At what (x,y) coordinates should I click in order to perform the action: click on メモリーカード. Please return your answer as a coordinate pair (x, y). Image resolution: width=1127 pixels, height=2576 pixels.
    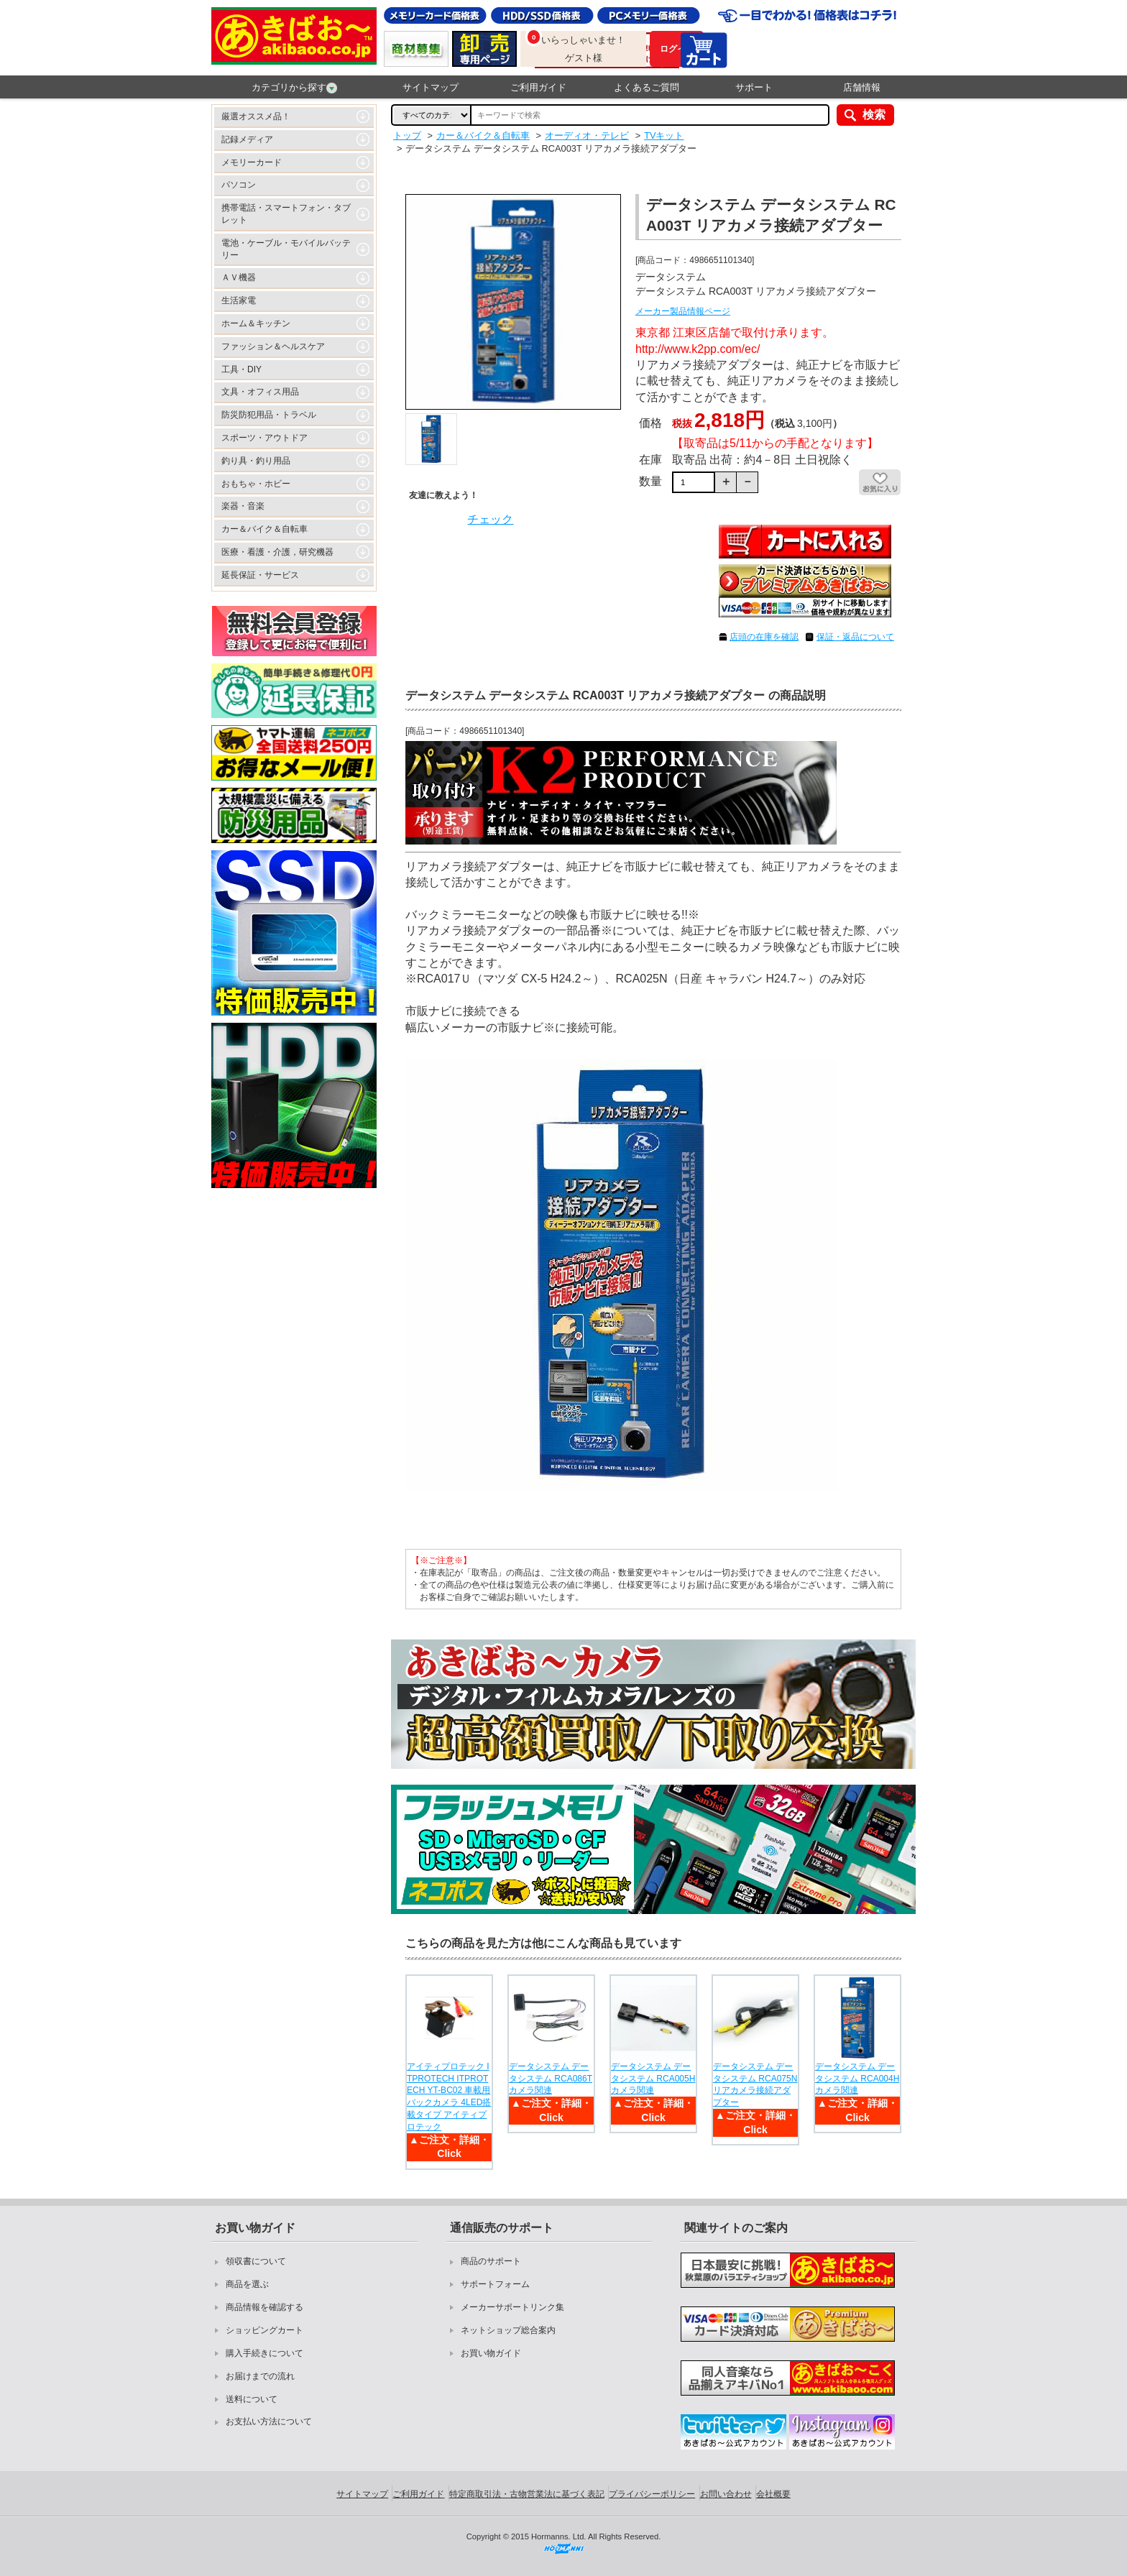
    Looking at the image, I should click on (251, 162).